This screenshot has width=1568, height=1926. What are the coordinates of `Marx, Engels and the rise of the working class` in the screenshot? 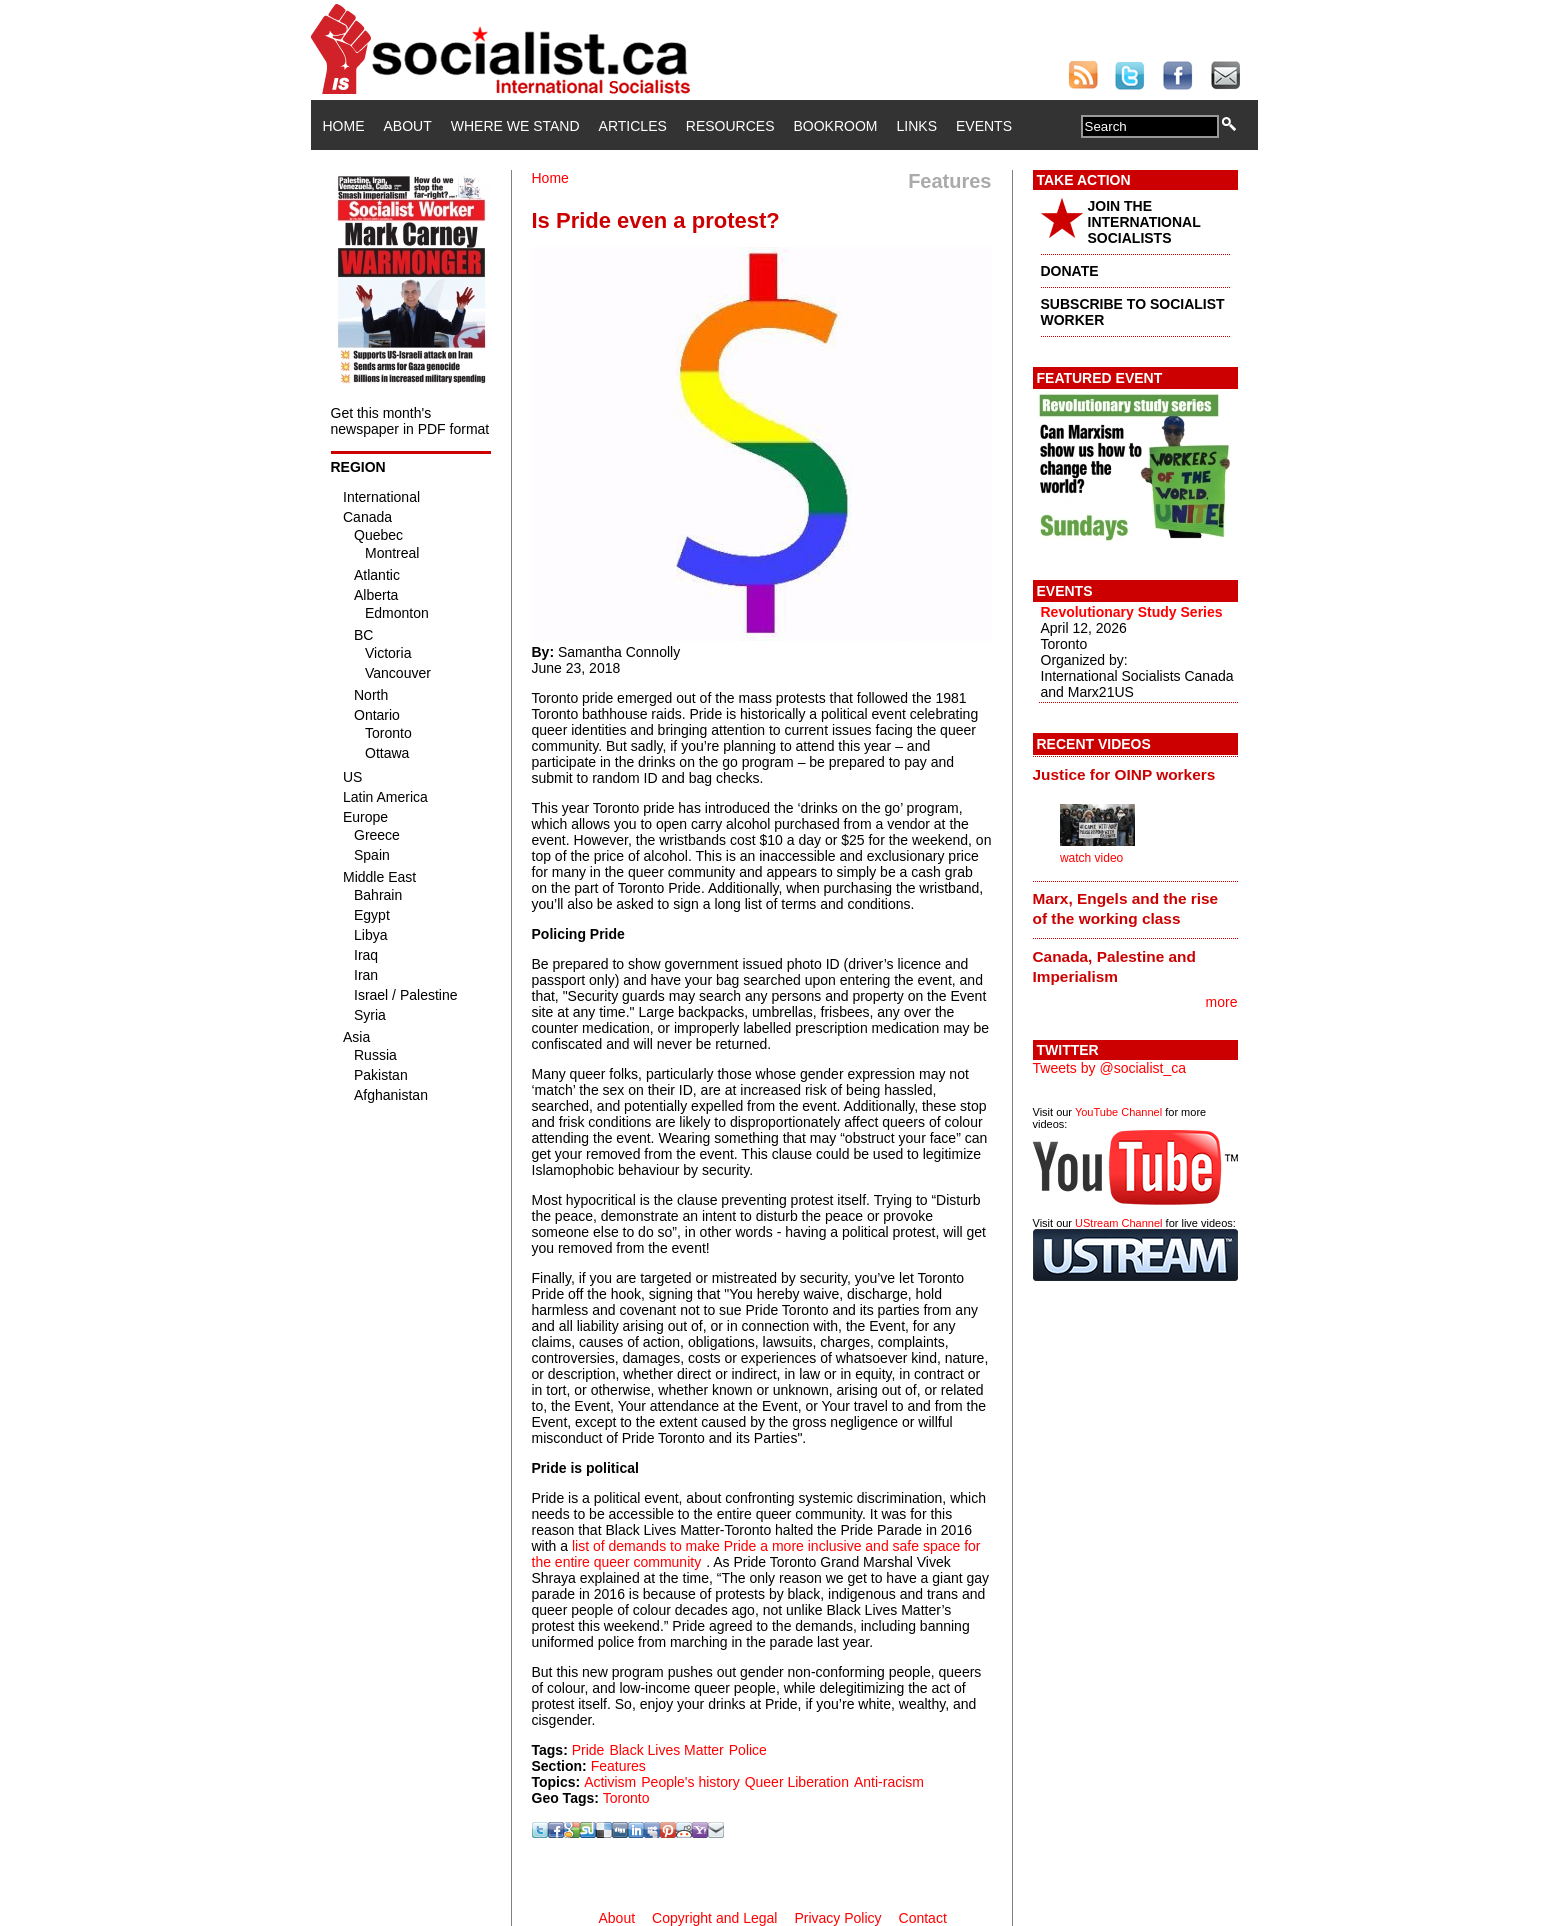 It's located at (1126, 908).